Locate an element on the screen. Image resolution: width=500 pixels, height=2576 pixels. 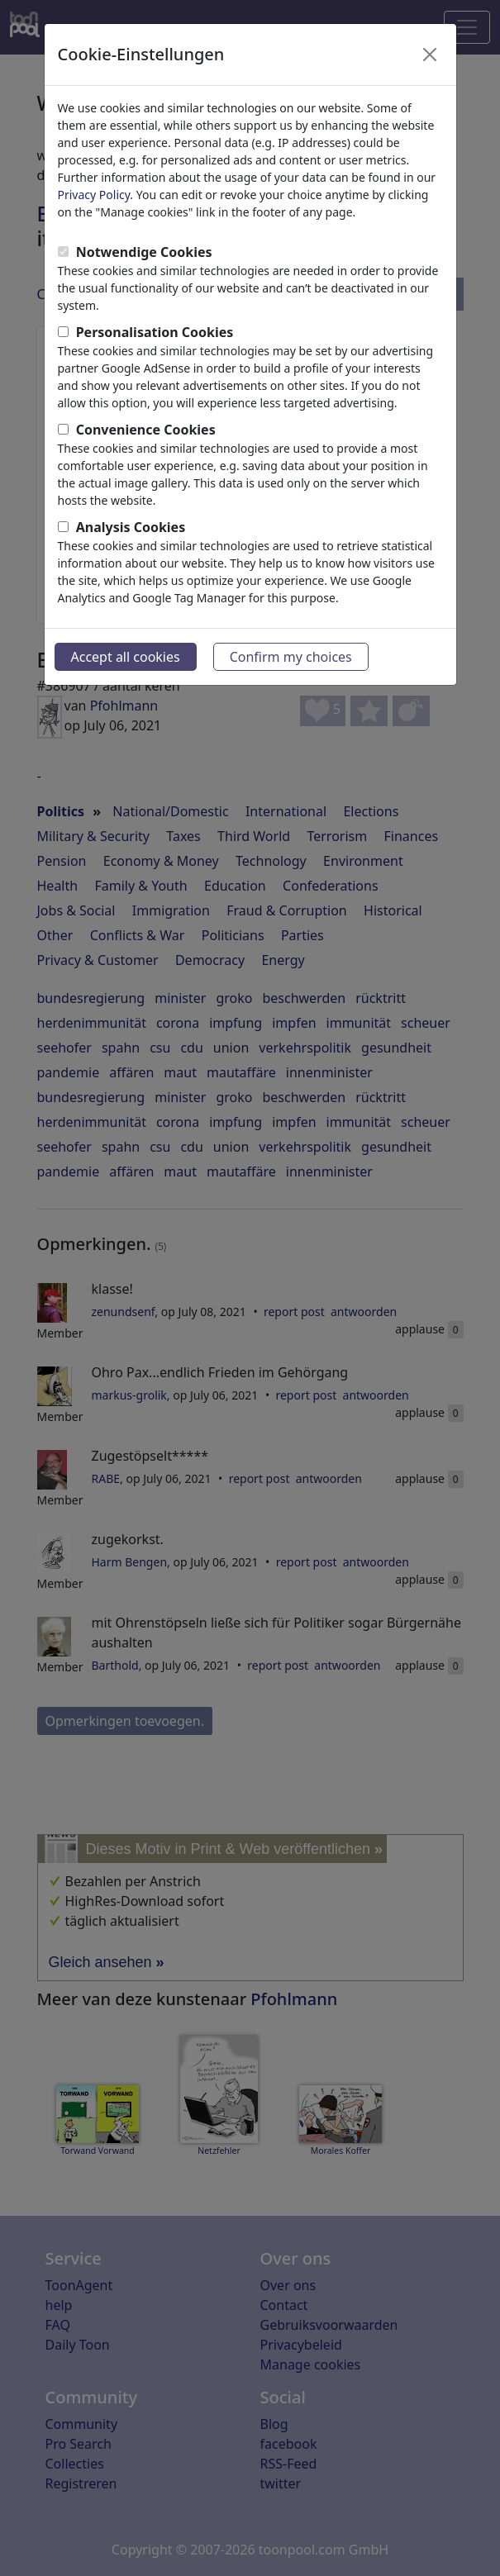
Notwendige Cookies is located at coordinates (144, 252).